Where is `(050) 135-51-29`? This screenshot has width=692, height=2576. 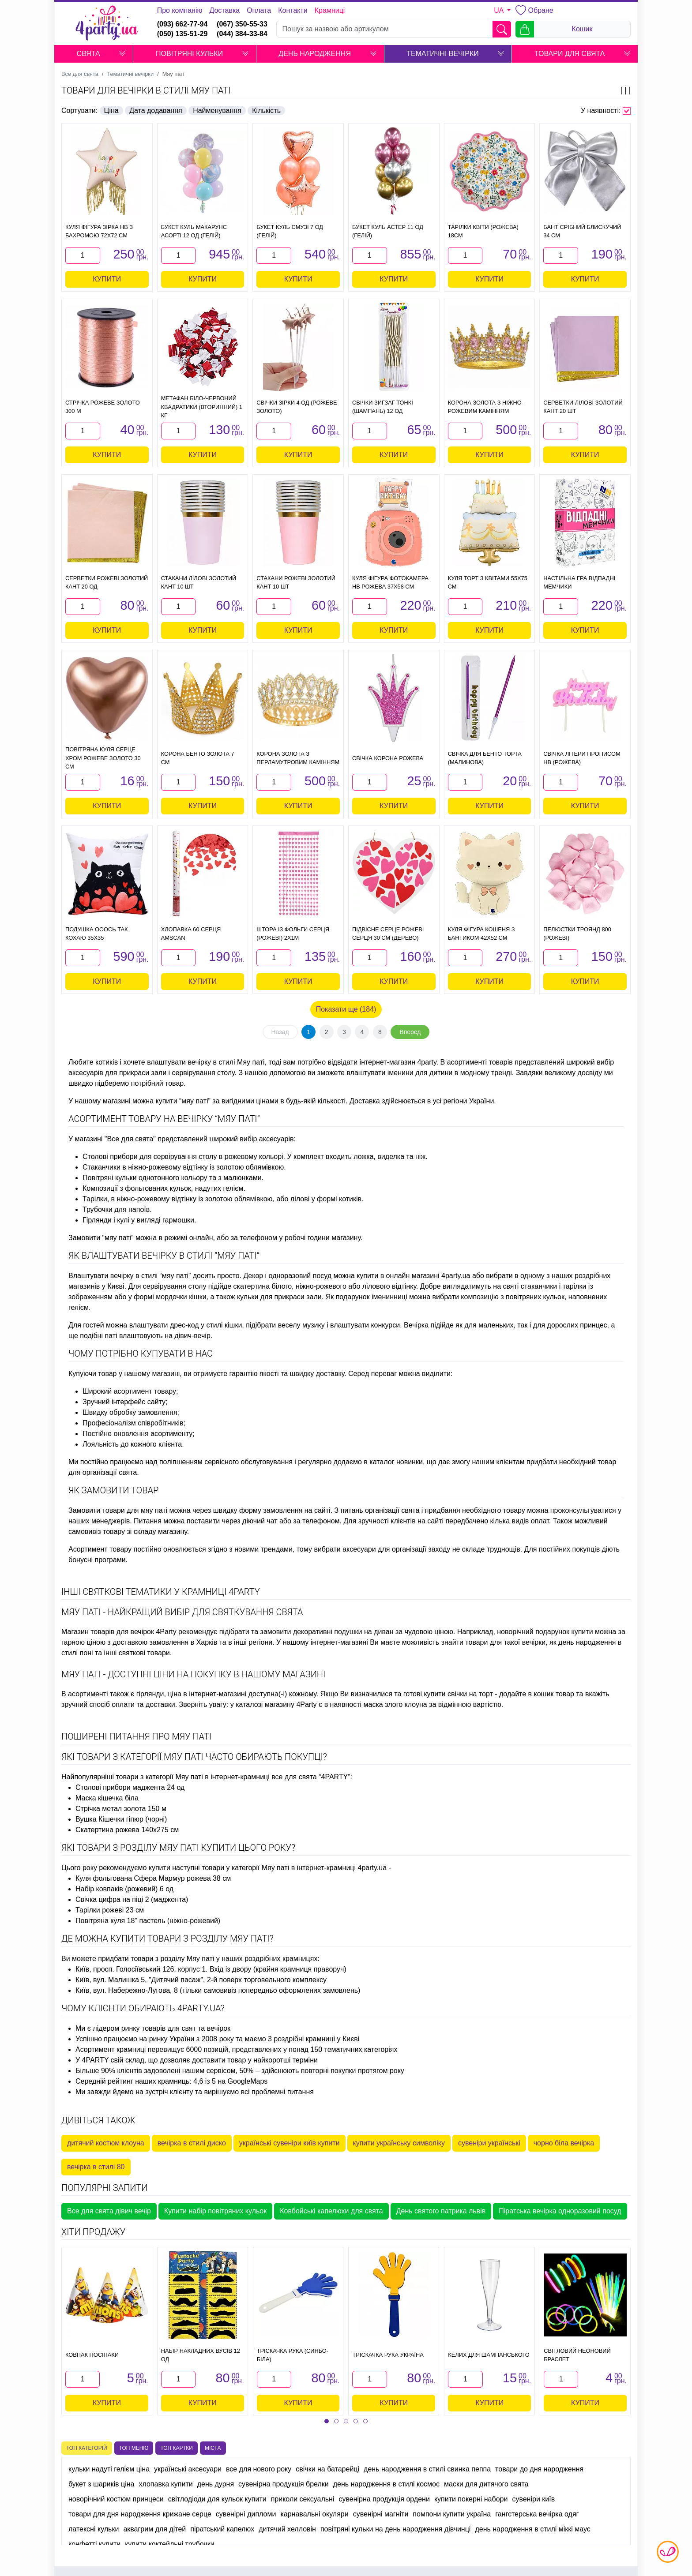
(050) 135-51-29 is located at coordinates (182, 33).